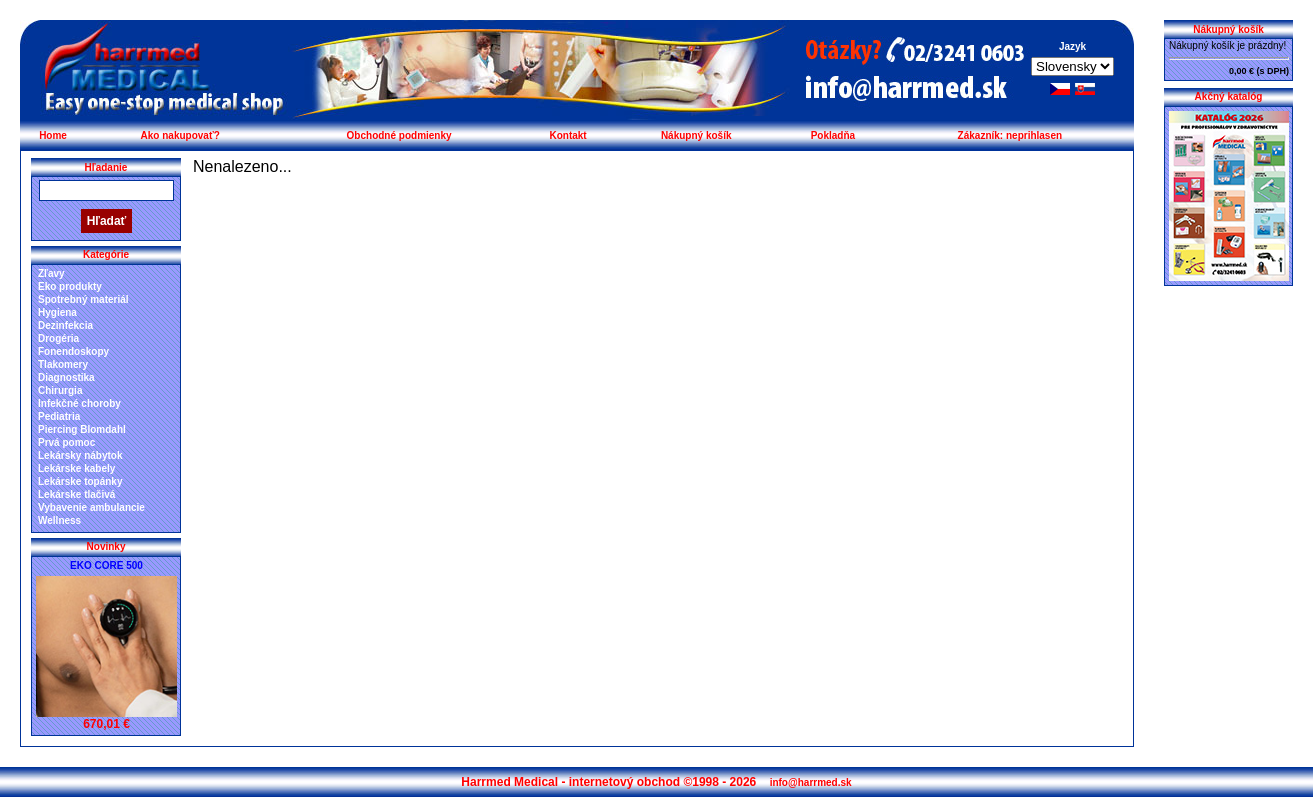 The height and width of the screenshot is (797, 1313). I want to click on Obchodné podmienky, so click(399, 135).